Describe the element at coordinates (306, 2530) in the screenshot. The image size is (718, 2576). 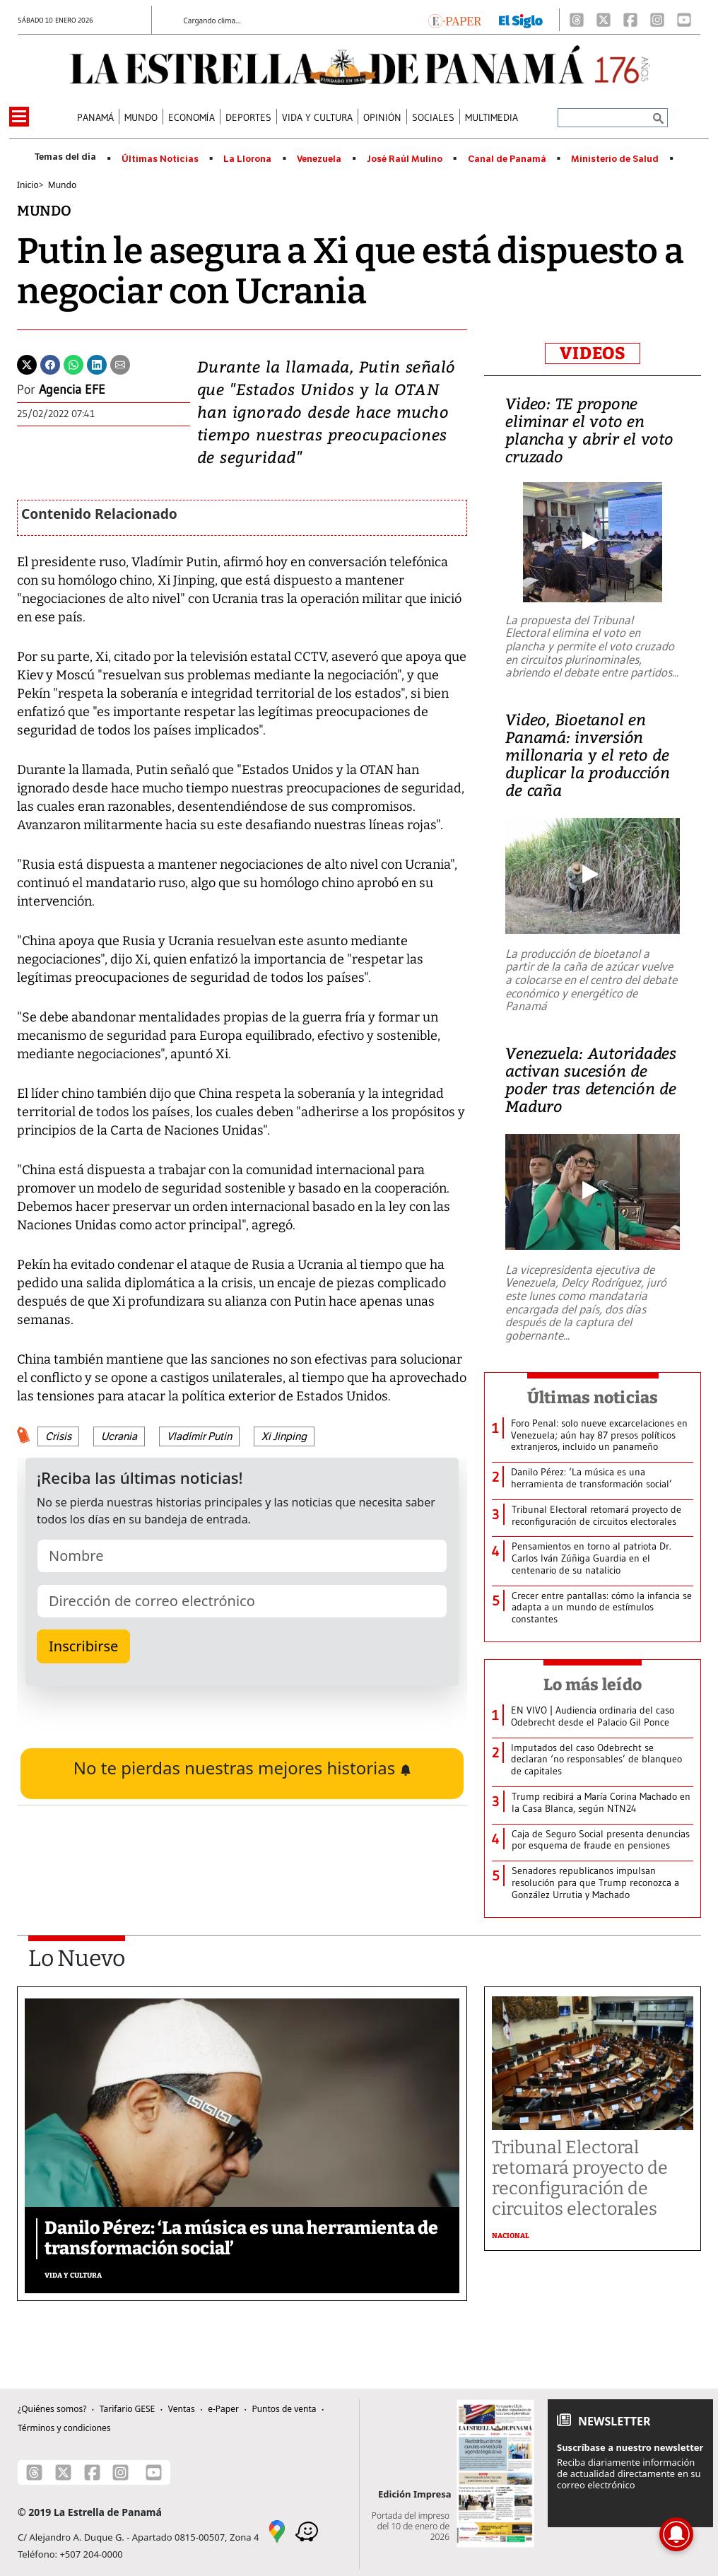
I see `[Waze]` at that location.